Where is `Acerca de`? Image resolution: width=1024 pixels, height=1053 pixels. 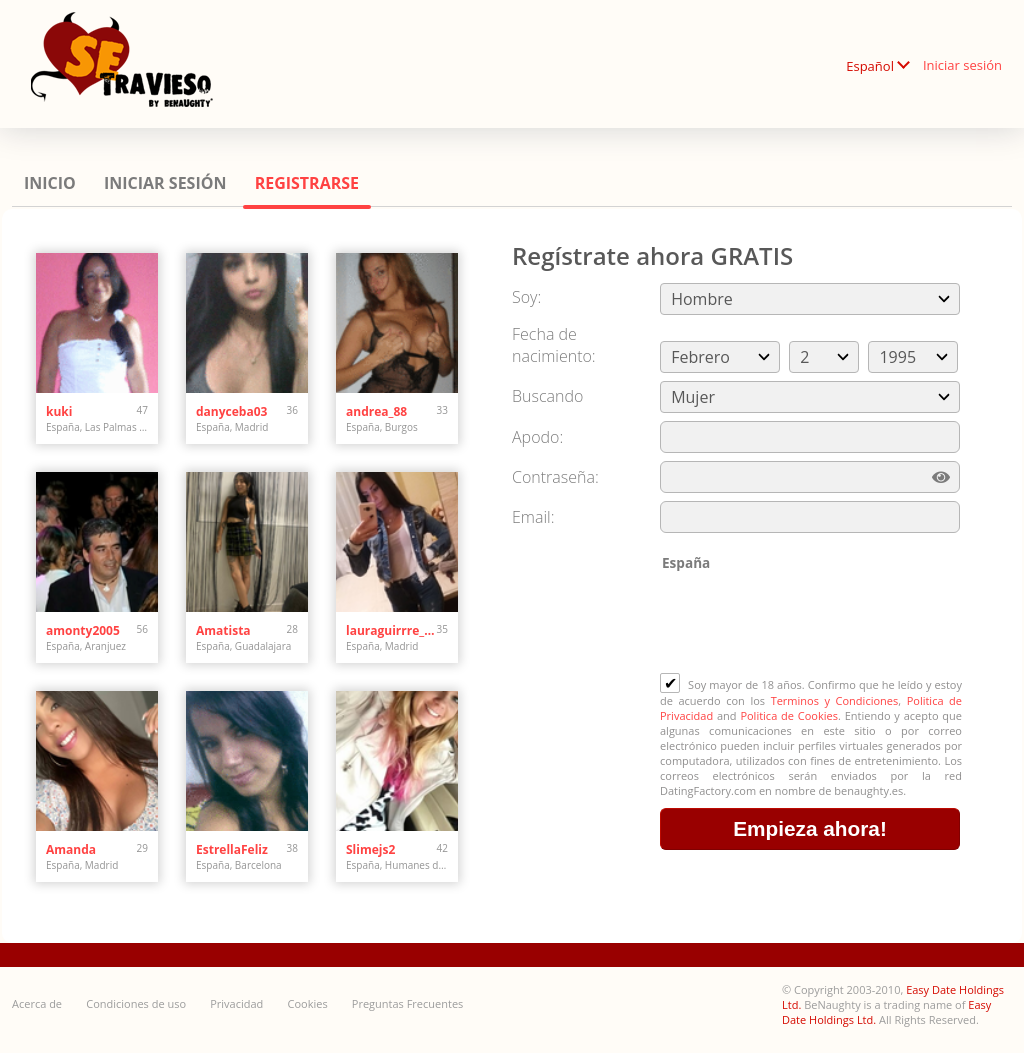 Acerca de is located at coordinates (37, 1003).